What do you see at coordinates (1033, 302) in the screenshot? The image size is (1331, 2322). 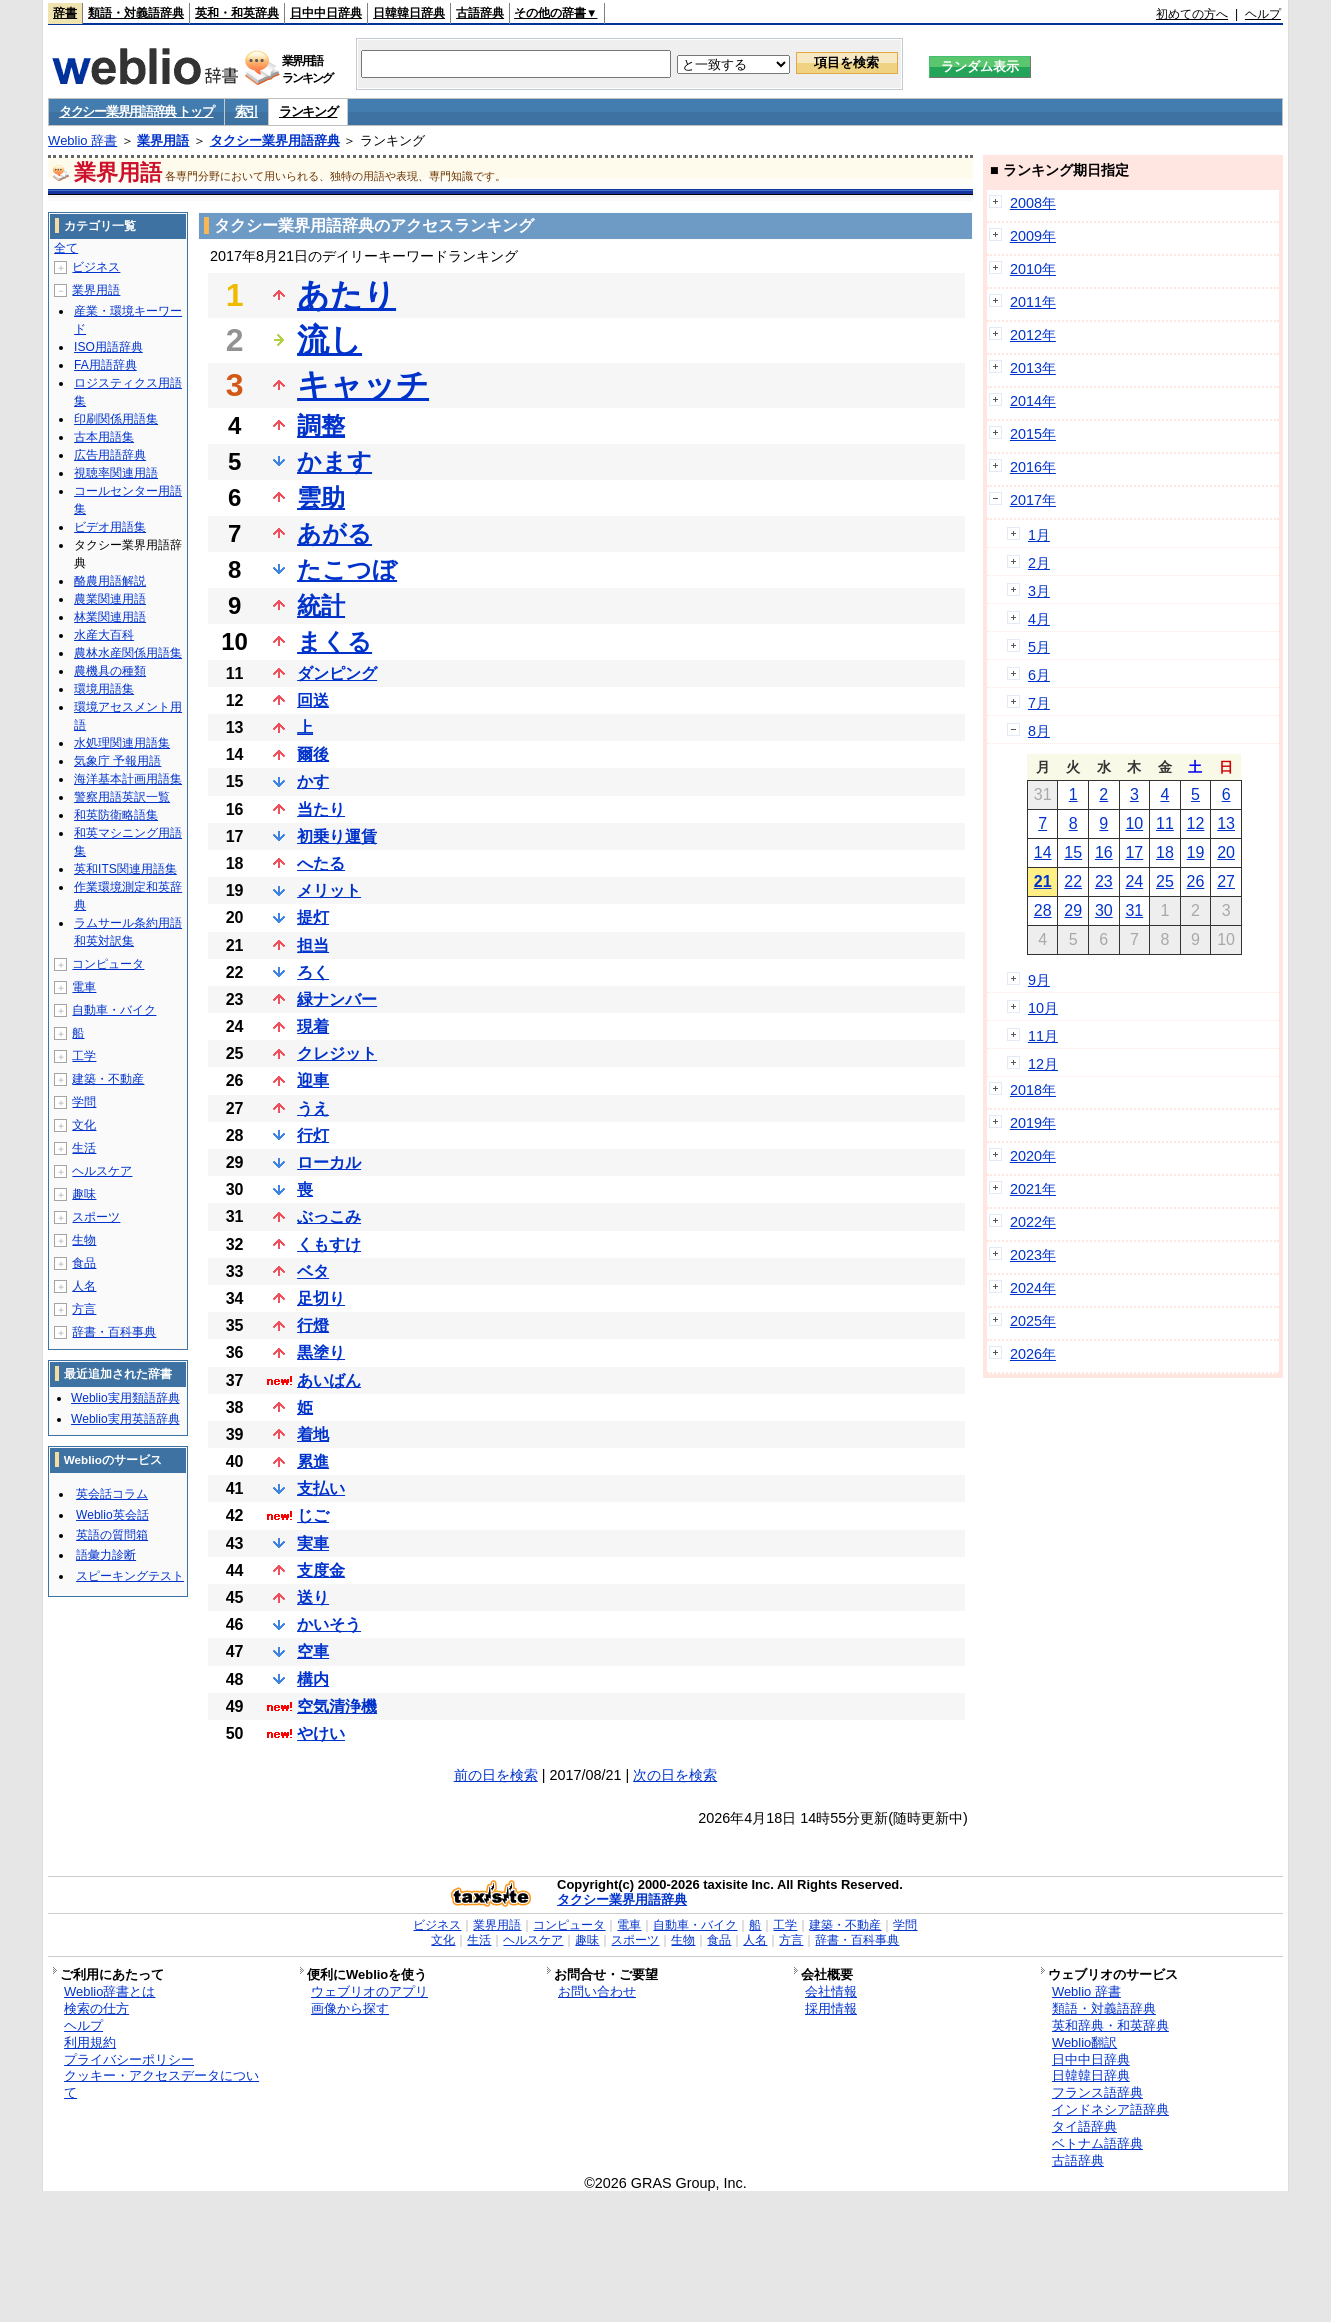 I see `2011年` at bounding box center [1033, 302].